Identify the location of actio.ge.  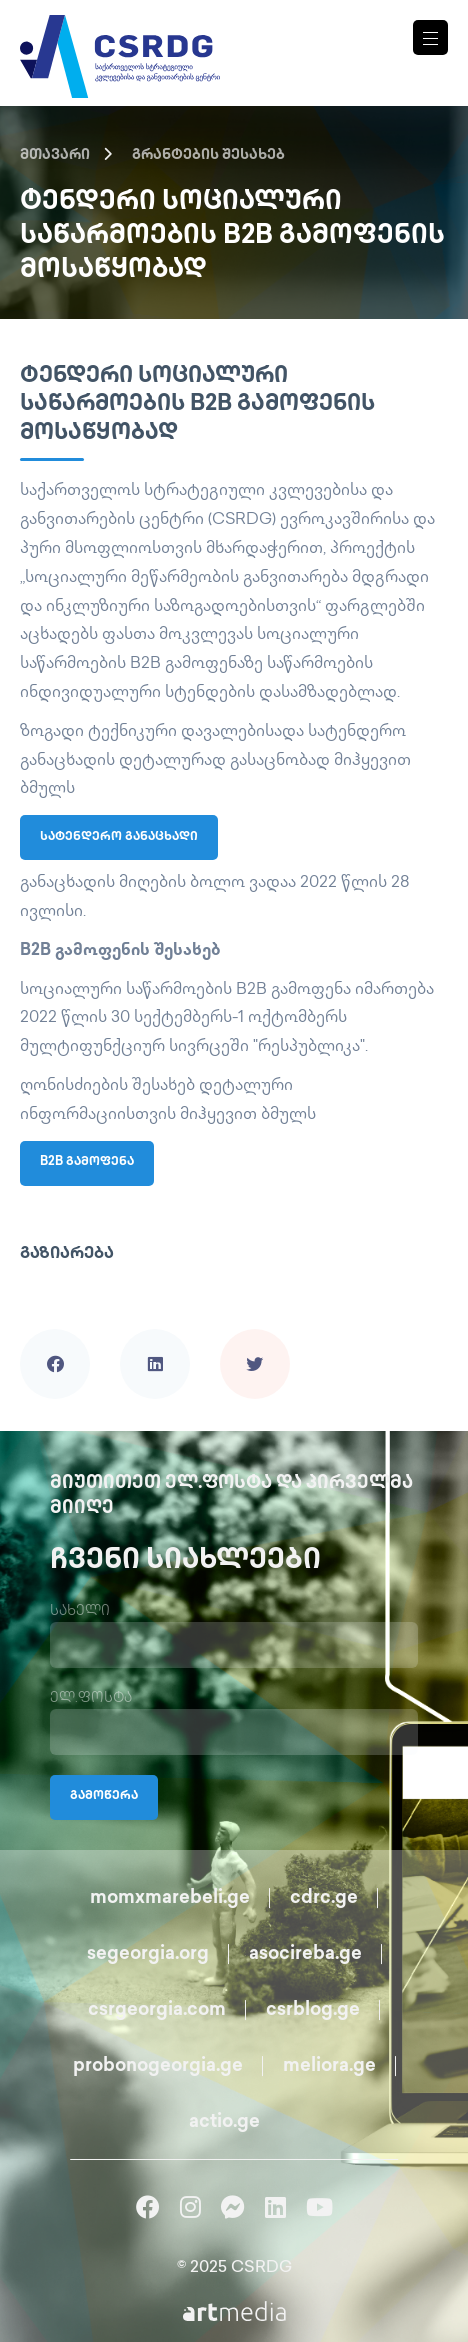
(224, 2122).